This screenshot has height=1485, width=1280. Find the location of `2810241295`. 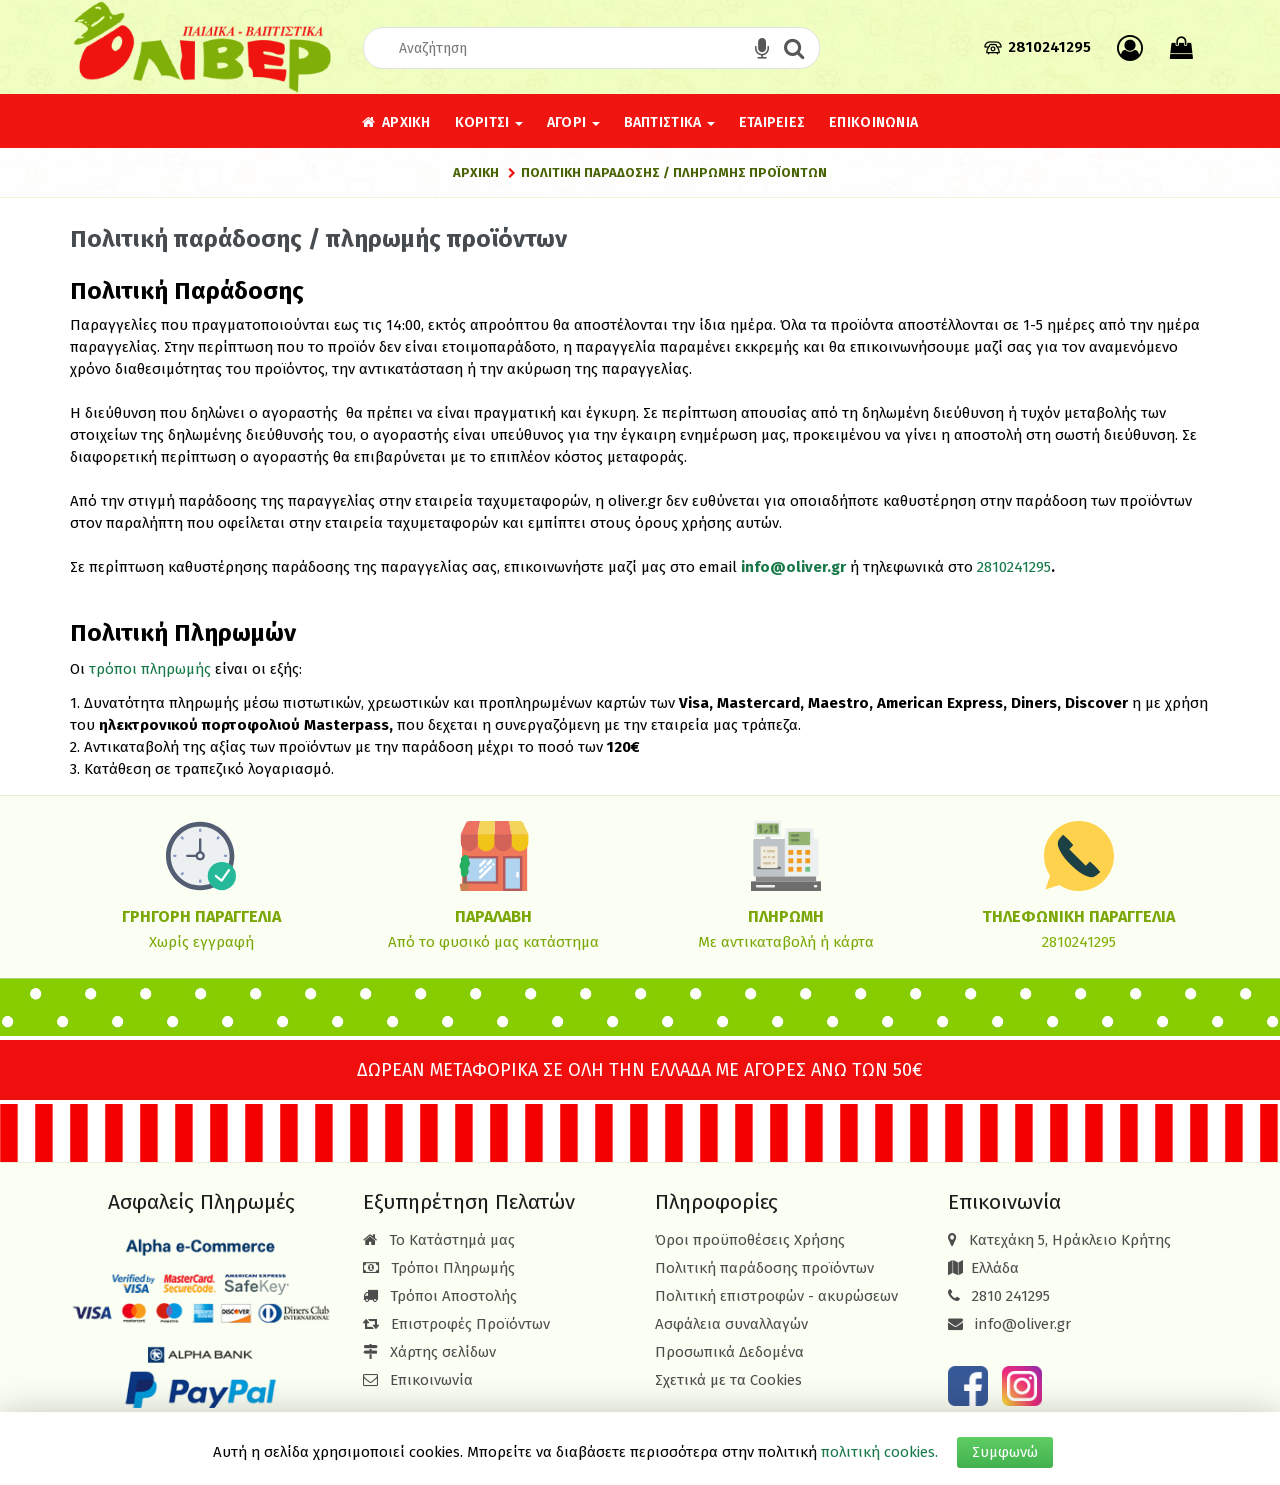

2810241295 is located at coordinates (1014, 567).